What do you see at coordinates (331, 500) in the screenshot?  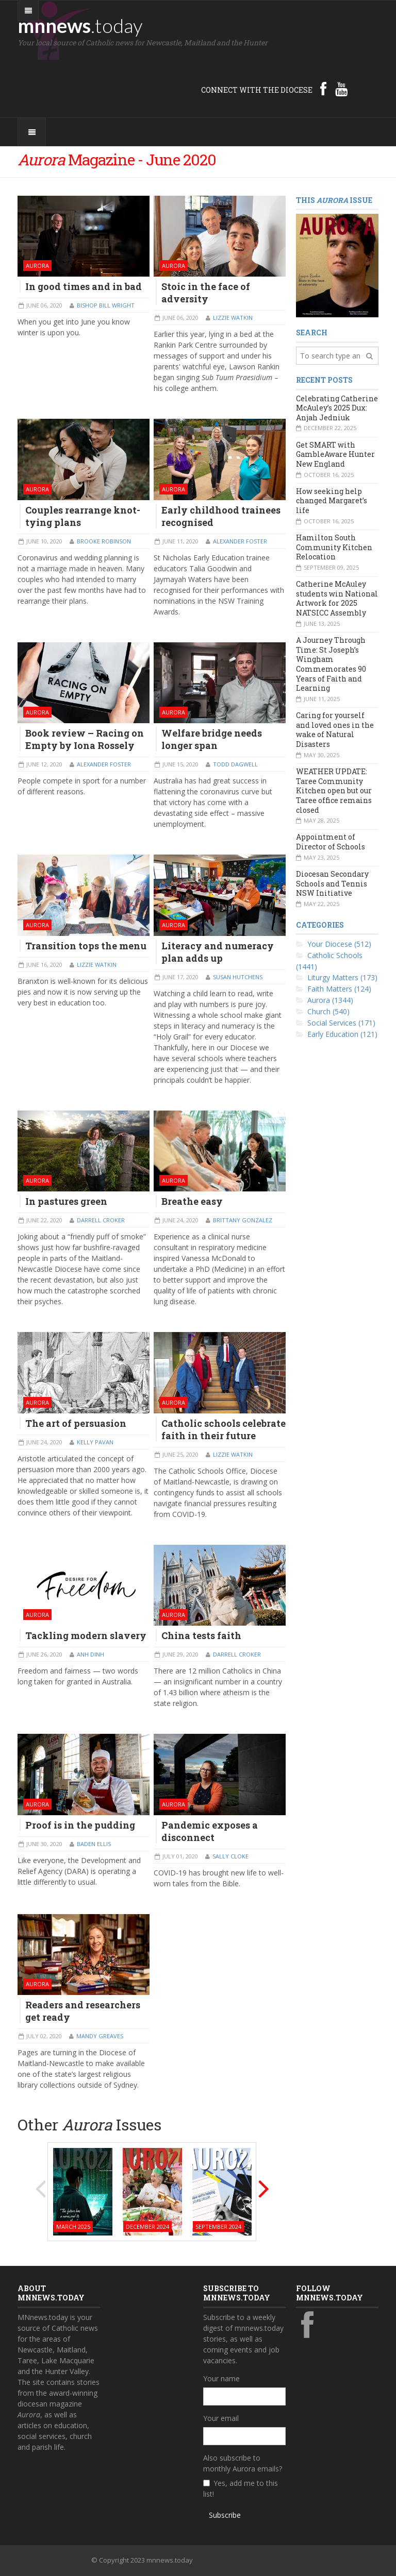 I see `How seeking help changed Margaret’s life` at bounding box center [331, 500].